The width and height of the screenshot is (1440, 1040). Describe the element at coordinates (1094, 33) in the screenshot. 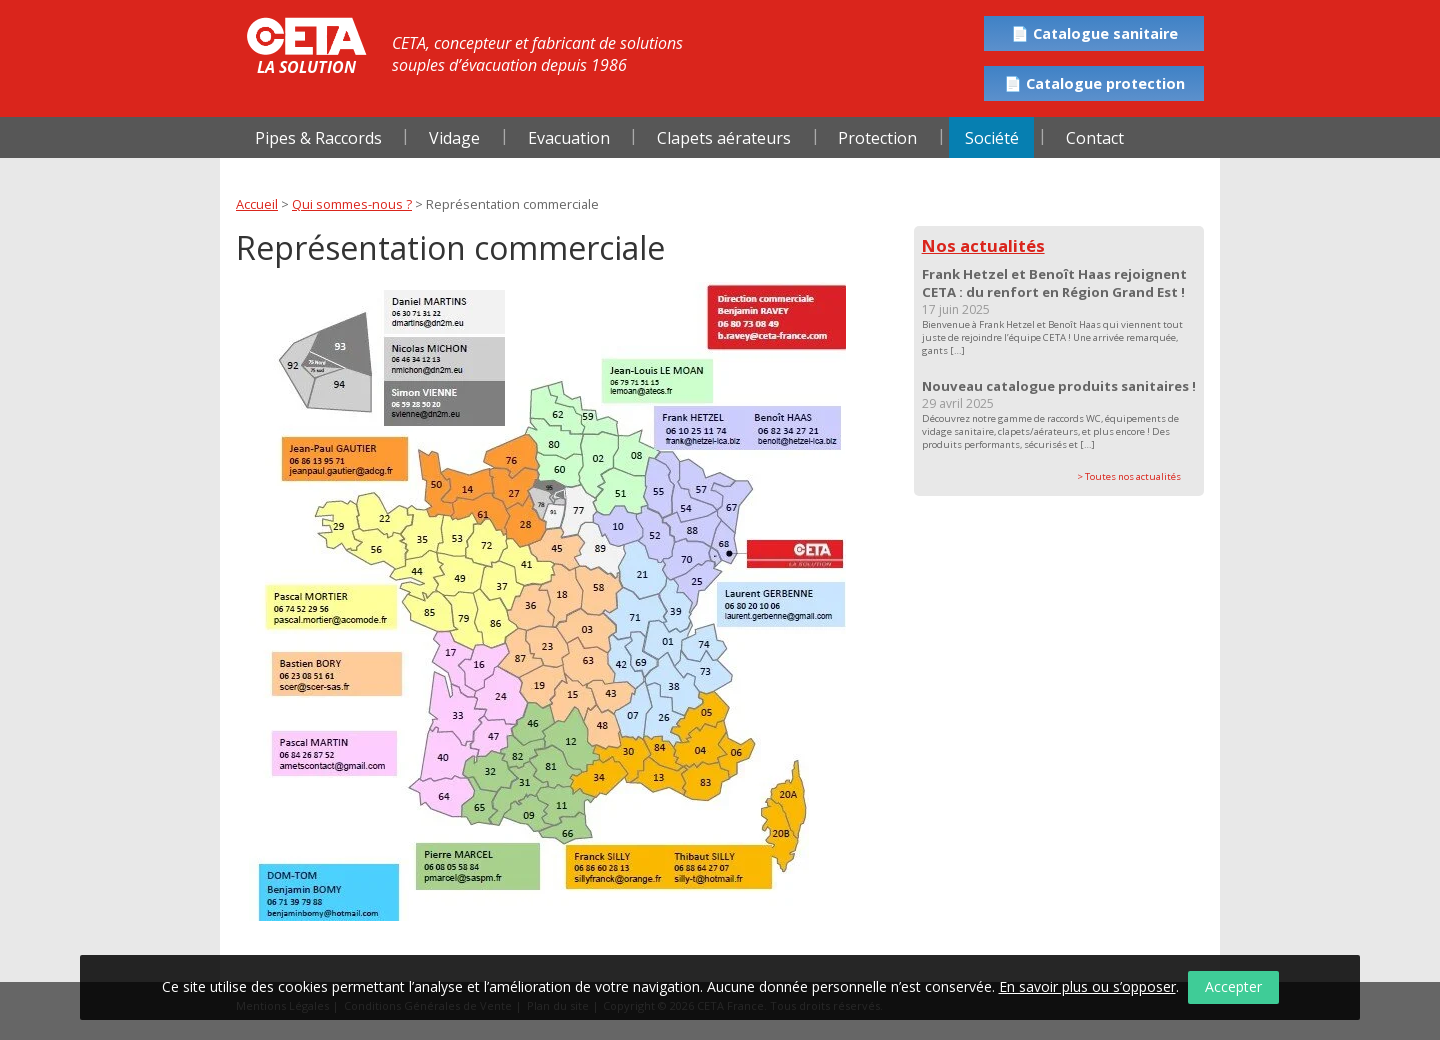

I see `📄 Catalogue sanitaire` at that location.